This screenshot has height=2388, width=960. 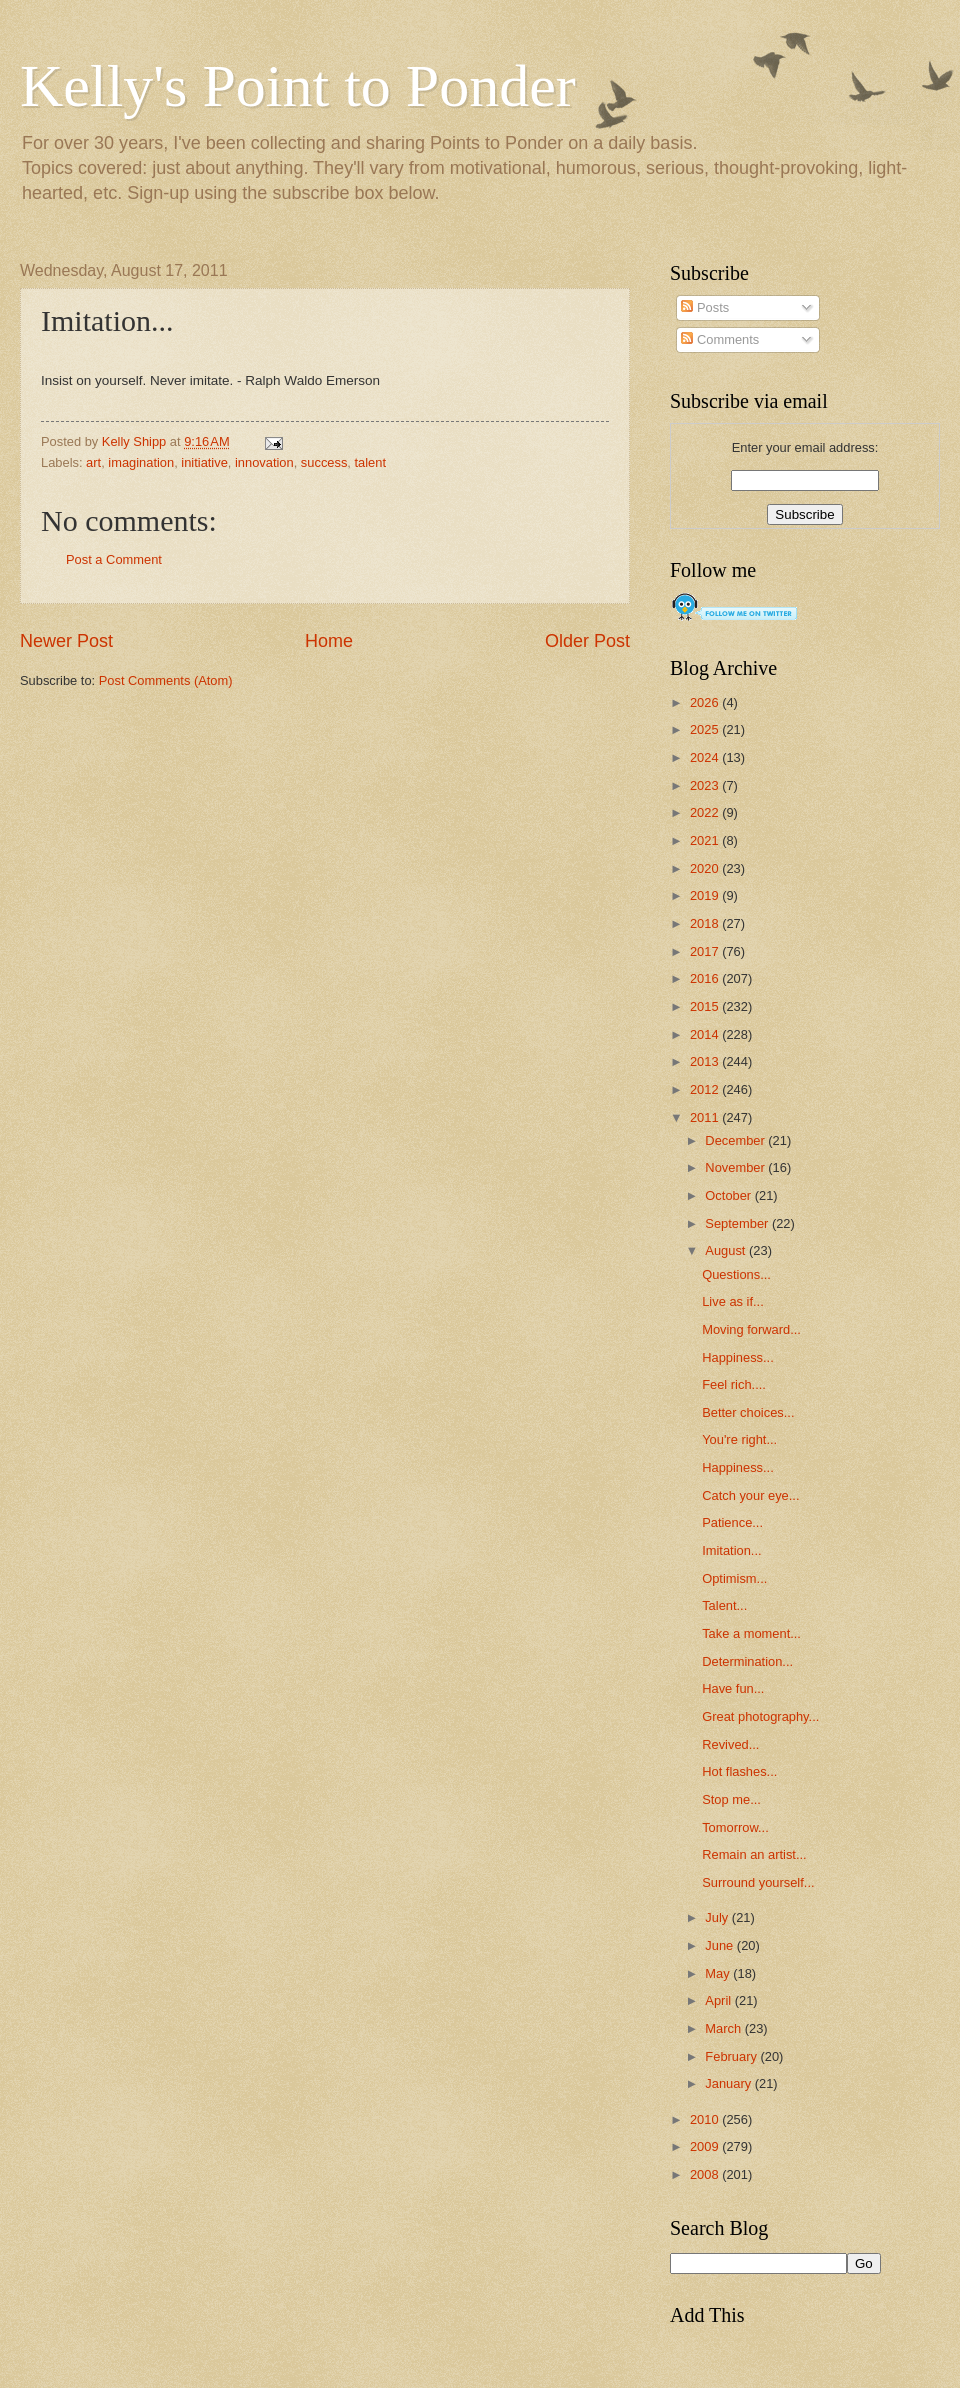 I want to click on Happiness..., so click(x=738, y=1357).